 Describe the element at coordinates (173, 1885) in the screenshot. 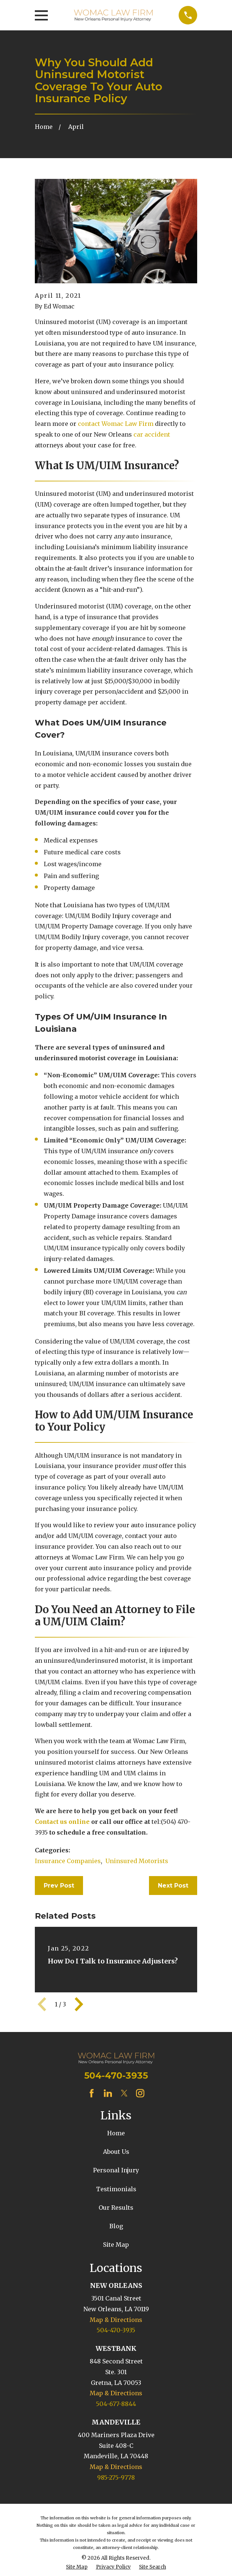

I see `Next Post` at that location.